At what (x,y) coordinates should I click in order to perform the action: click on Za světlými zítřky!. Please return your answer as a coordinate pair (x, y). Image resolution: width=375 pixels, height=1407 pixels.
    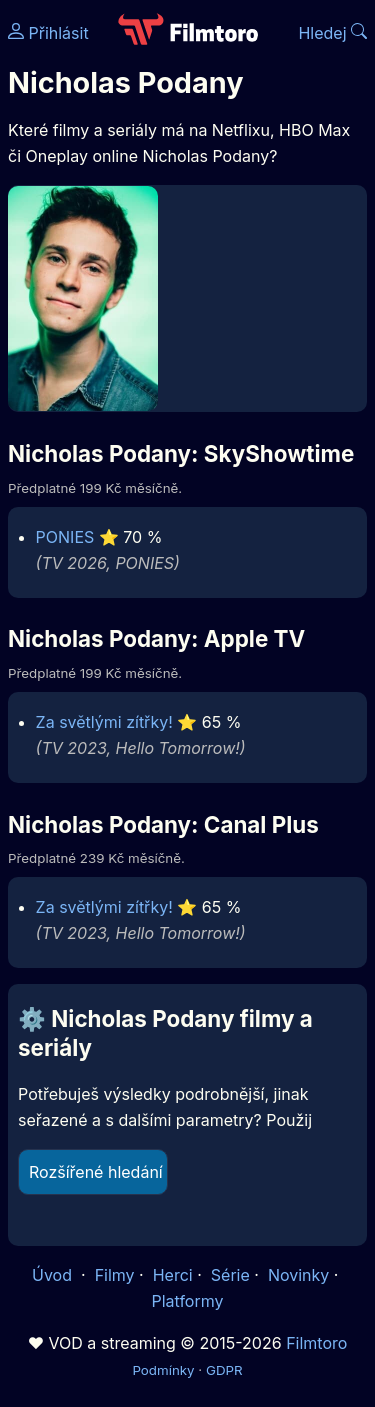
    Looking at the image, I should click on (104, 722).